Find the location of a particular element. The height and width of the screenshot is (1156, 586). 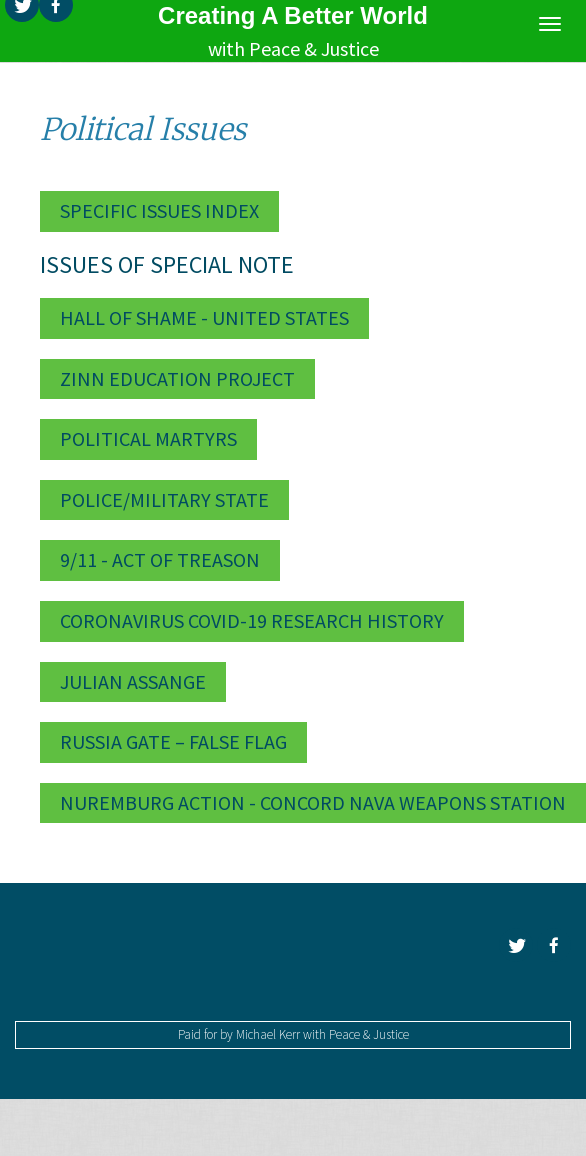

Hall of Shame - United States is located at coordinates (204, 317).